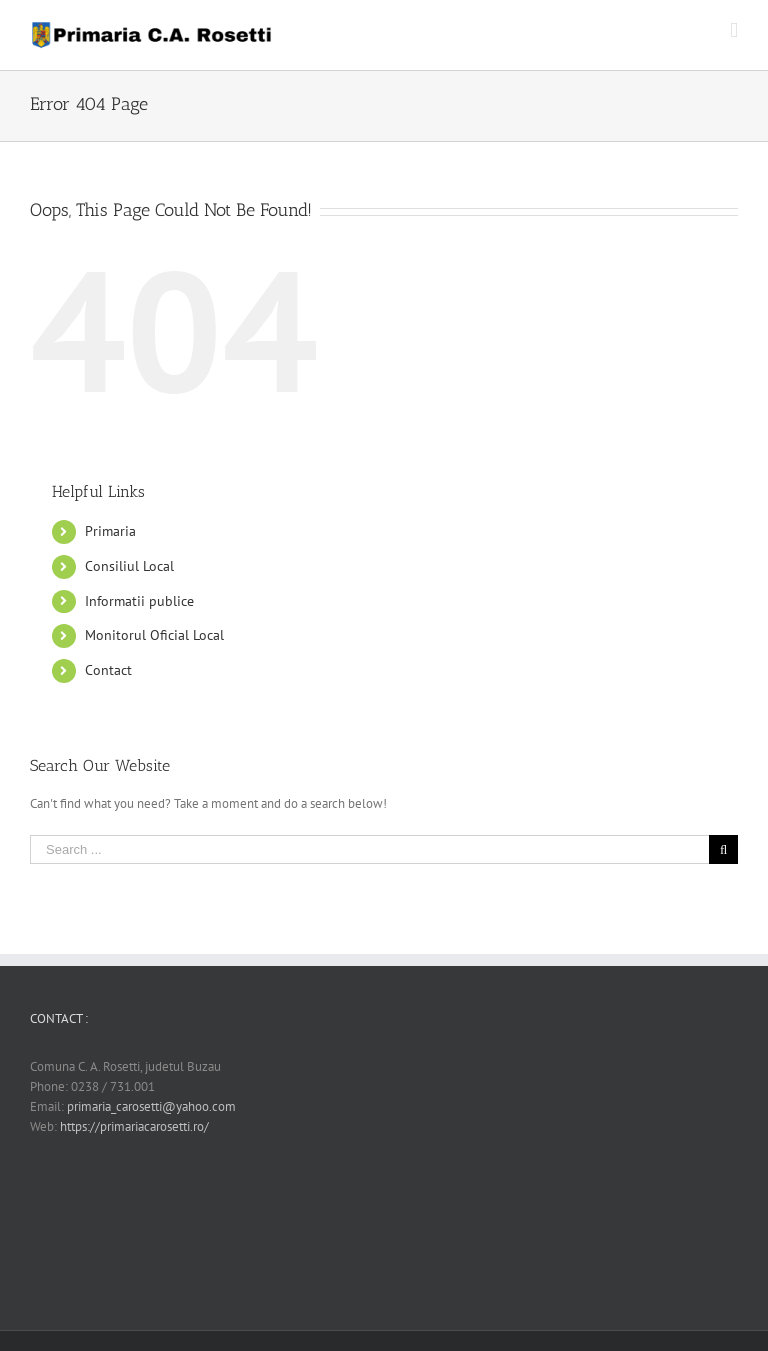  I want to click on https://primariacarosetti.ro/, so click(134, 1126).